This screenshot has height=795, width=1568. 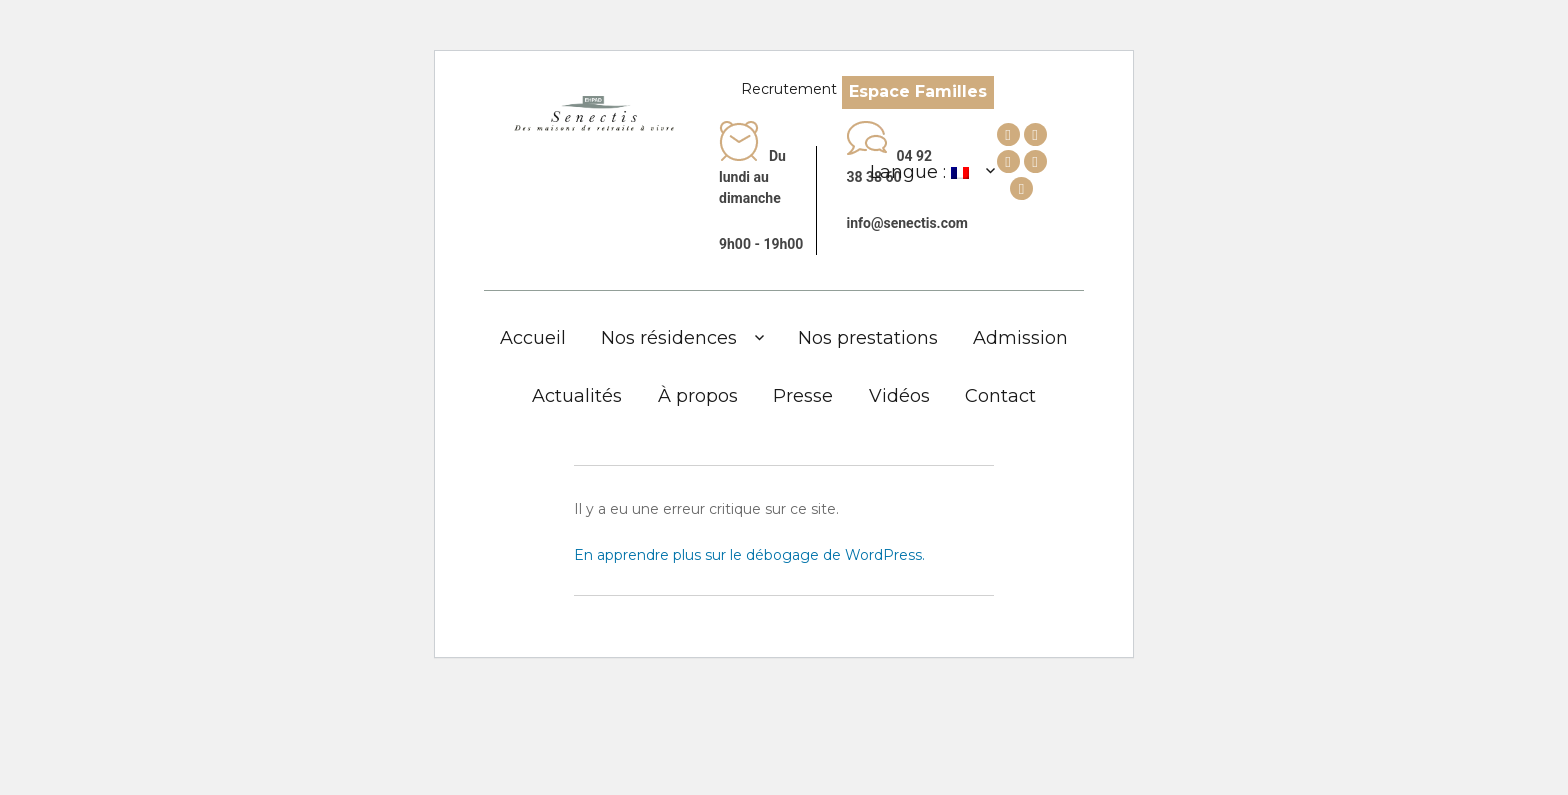 I want to click on Presse, so click(x=803, y=396).